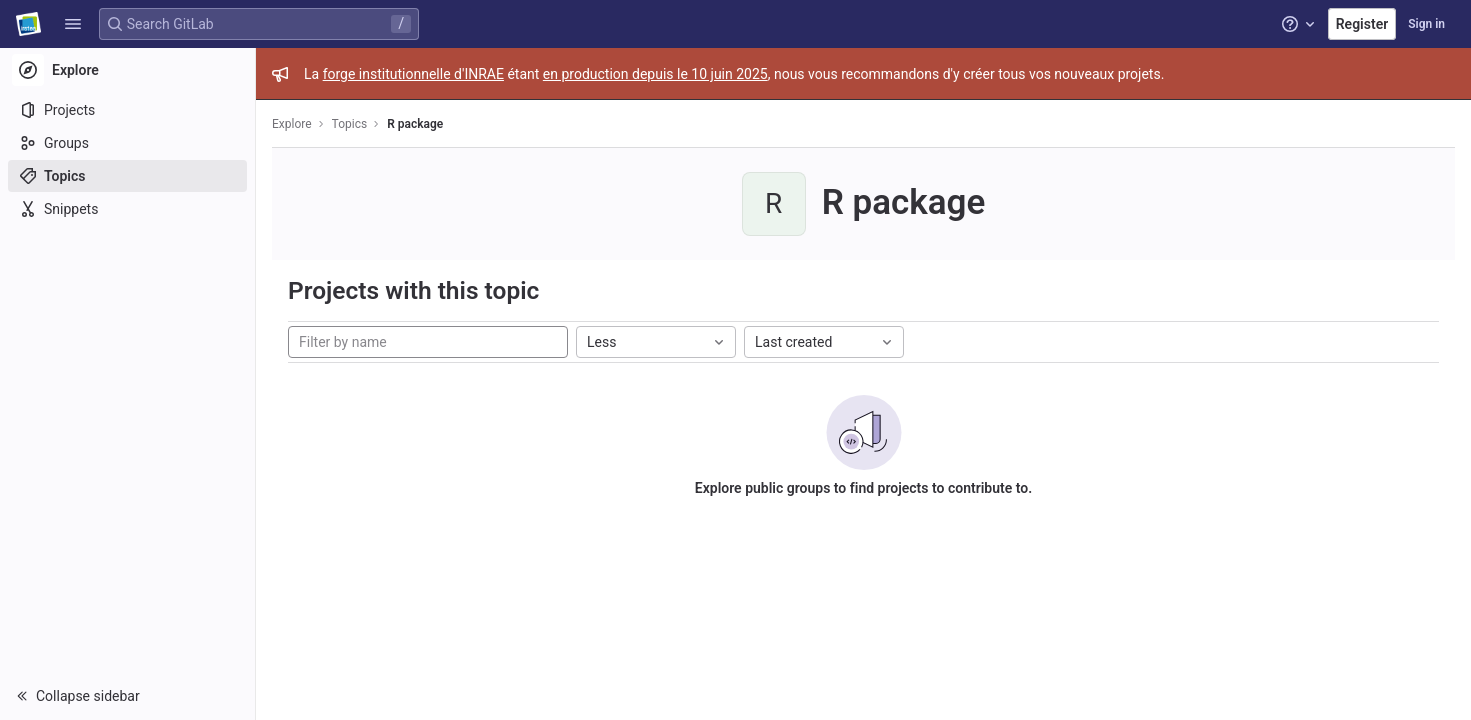  I want to click on [Snippets], so click(127, 209).